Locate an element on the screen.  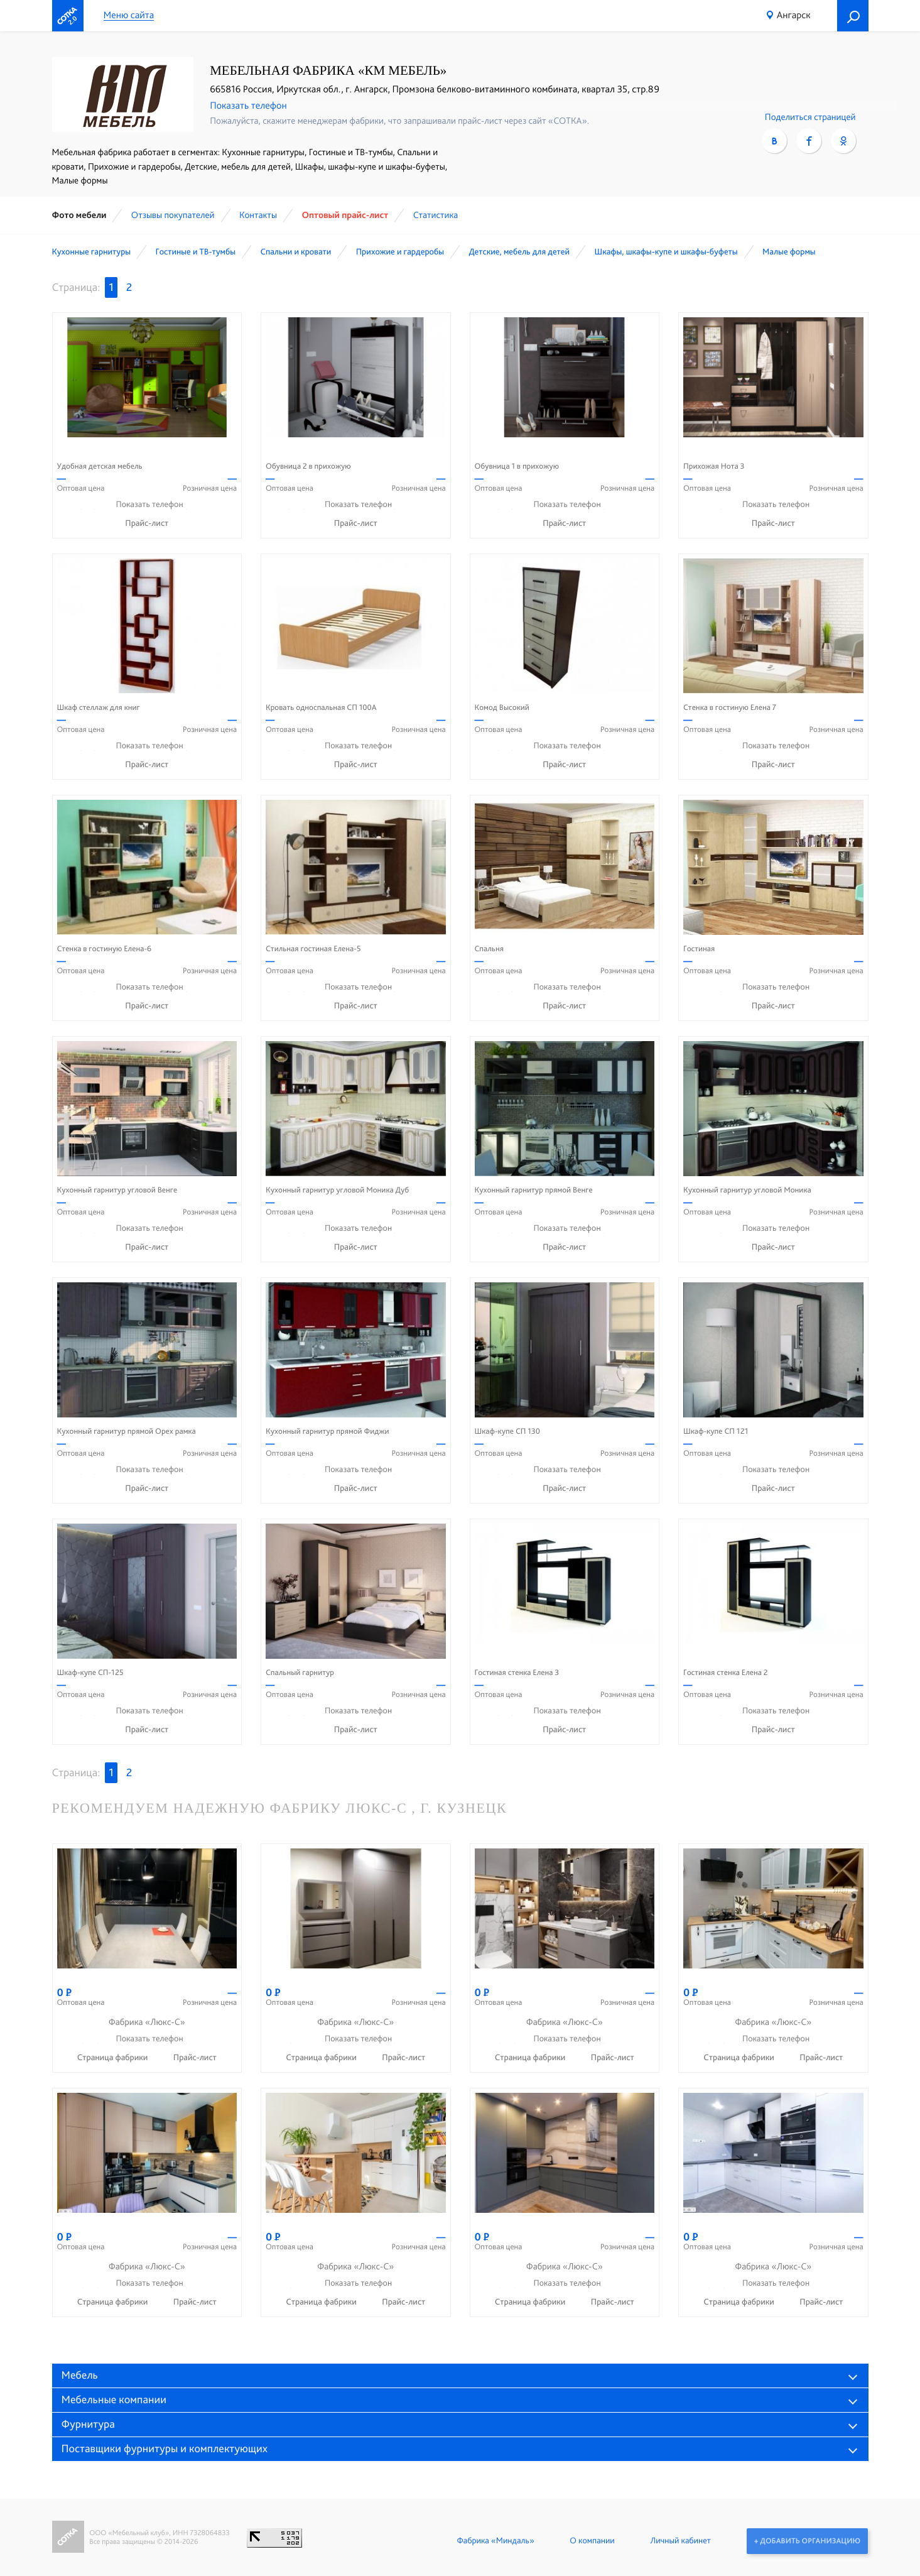
Страница фабрики is located at coordinates (113, 2058).